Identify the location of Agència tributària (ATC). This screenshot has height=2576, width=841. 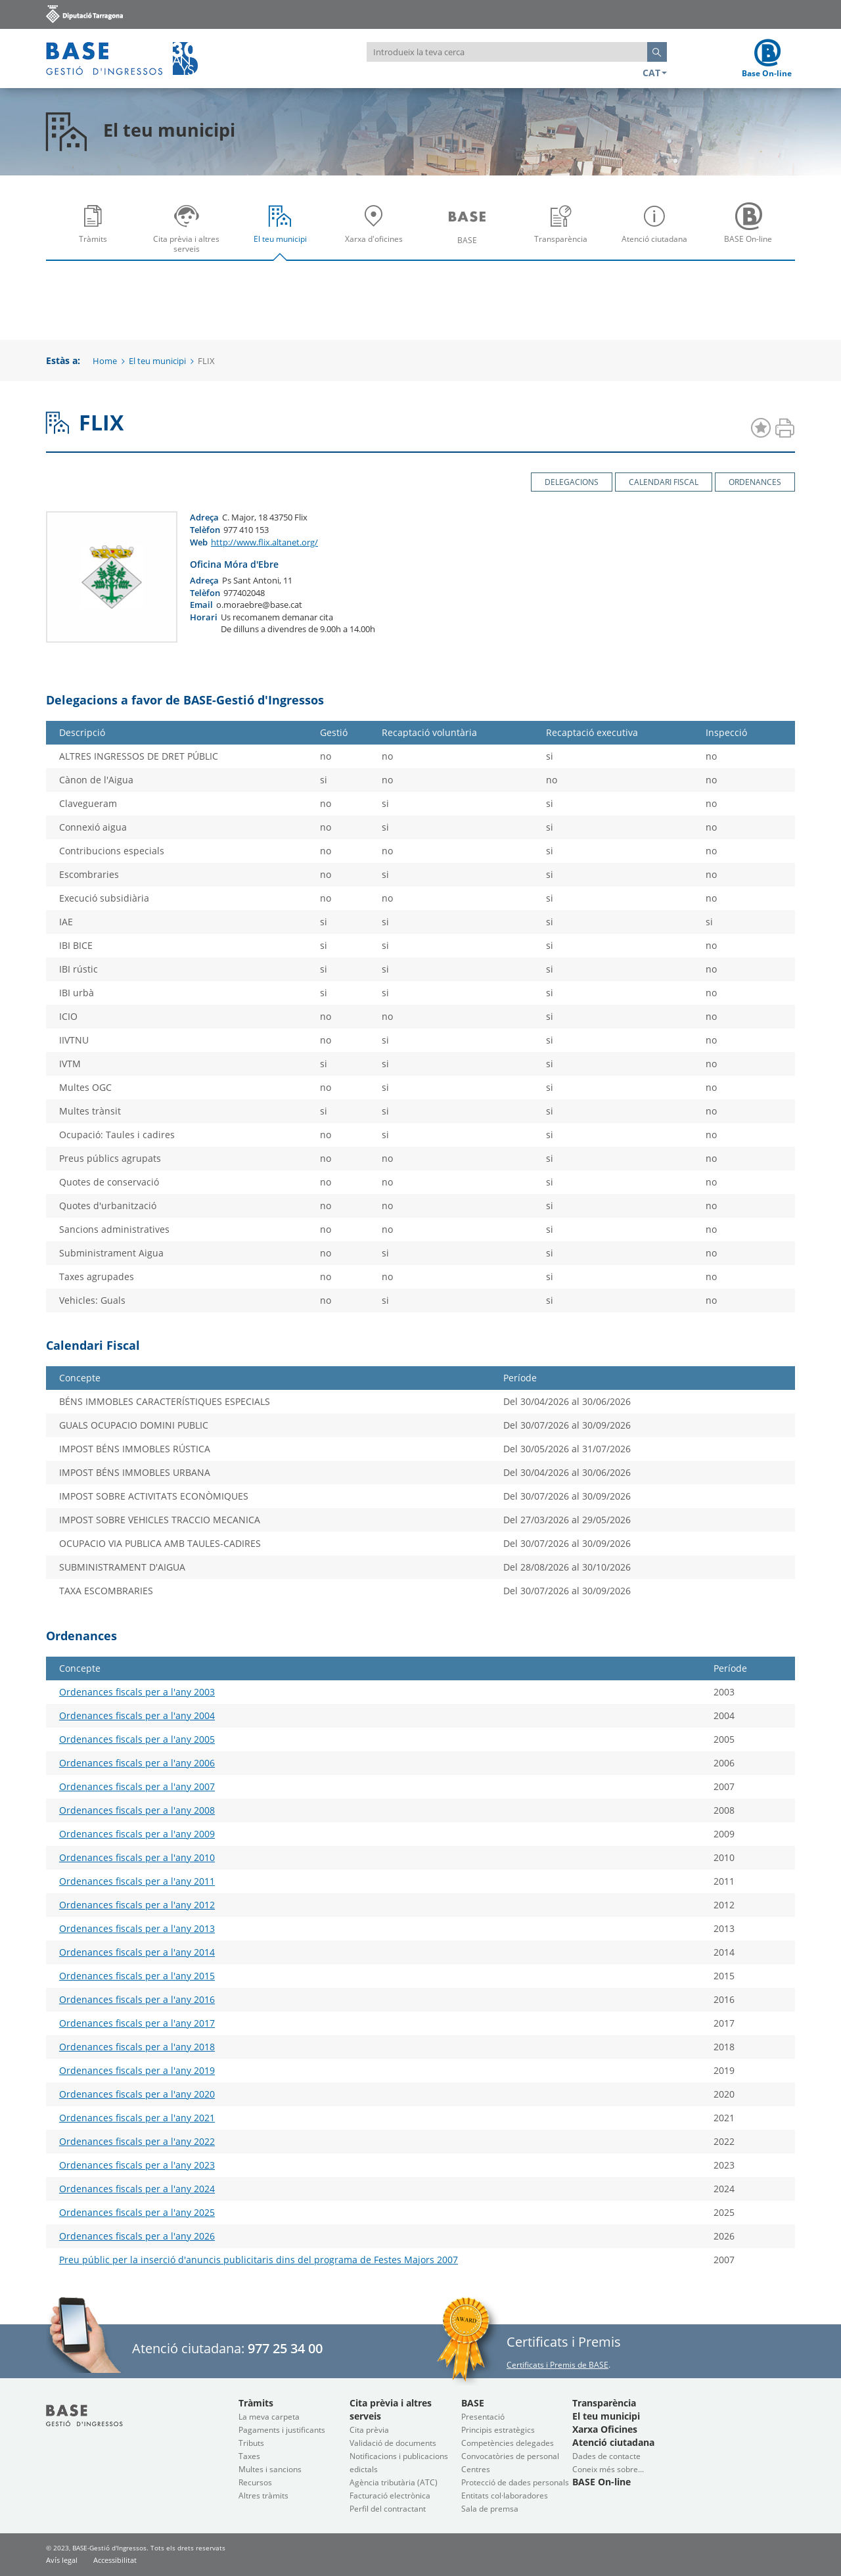
(394, 2482).